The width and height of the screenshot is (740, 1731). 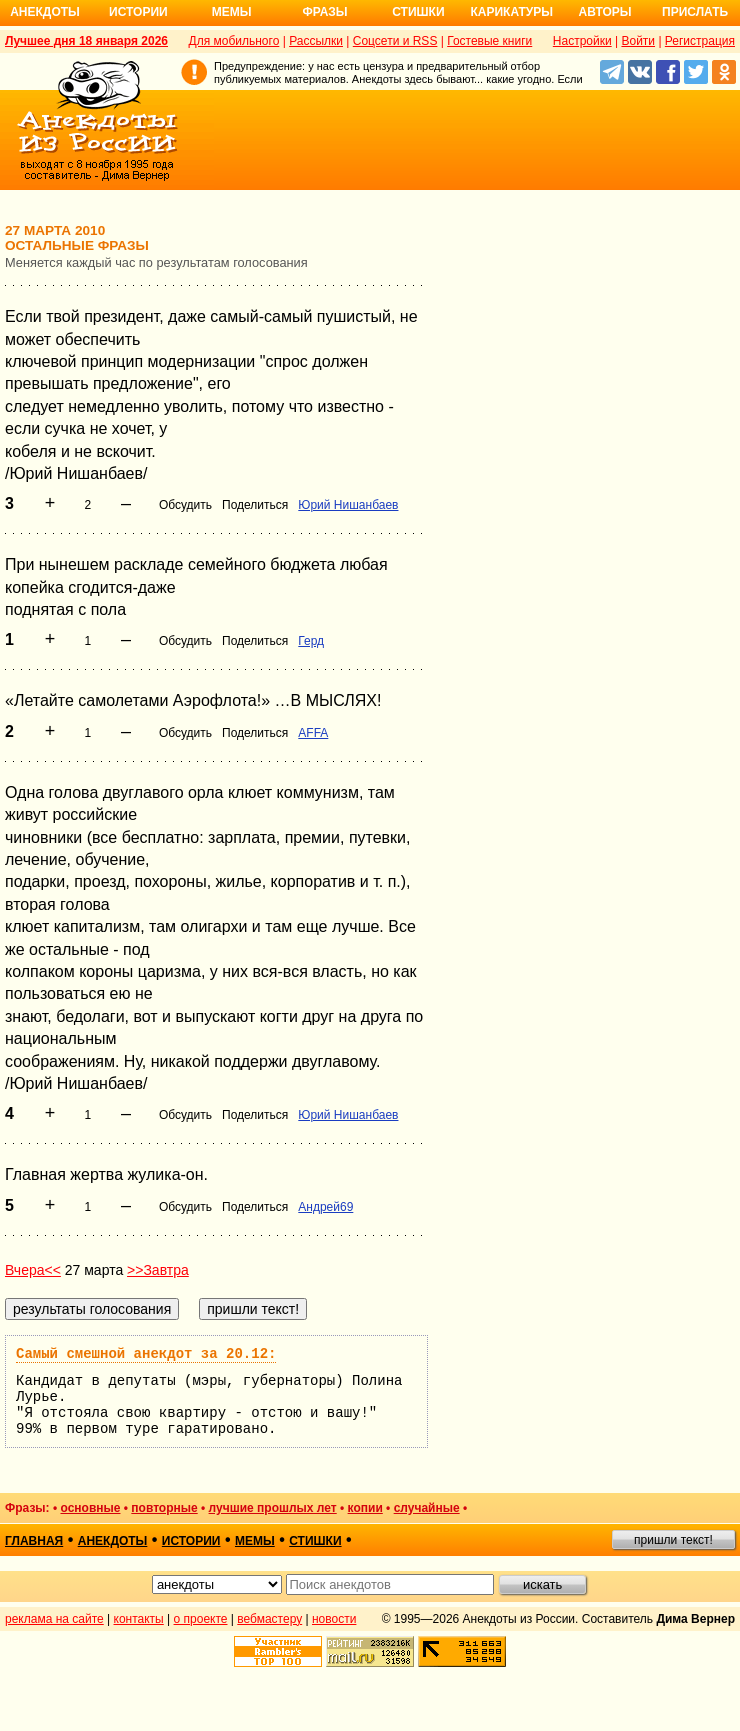 What do you see at coordinates (700, 41) in the screenshot?
I see `Регистрация` at bounding box center [700, 41].